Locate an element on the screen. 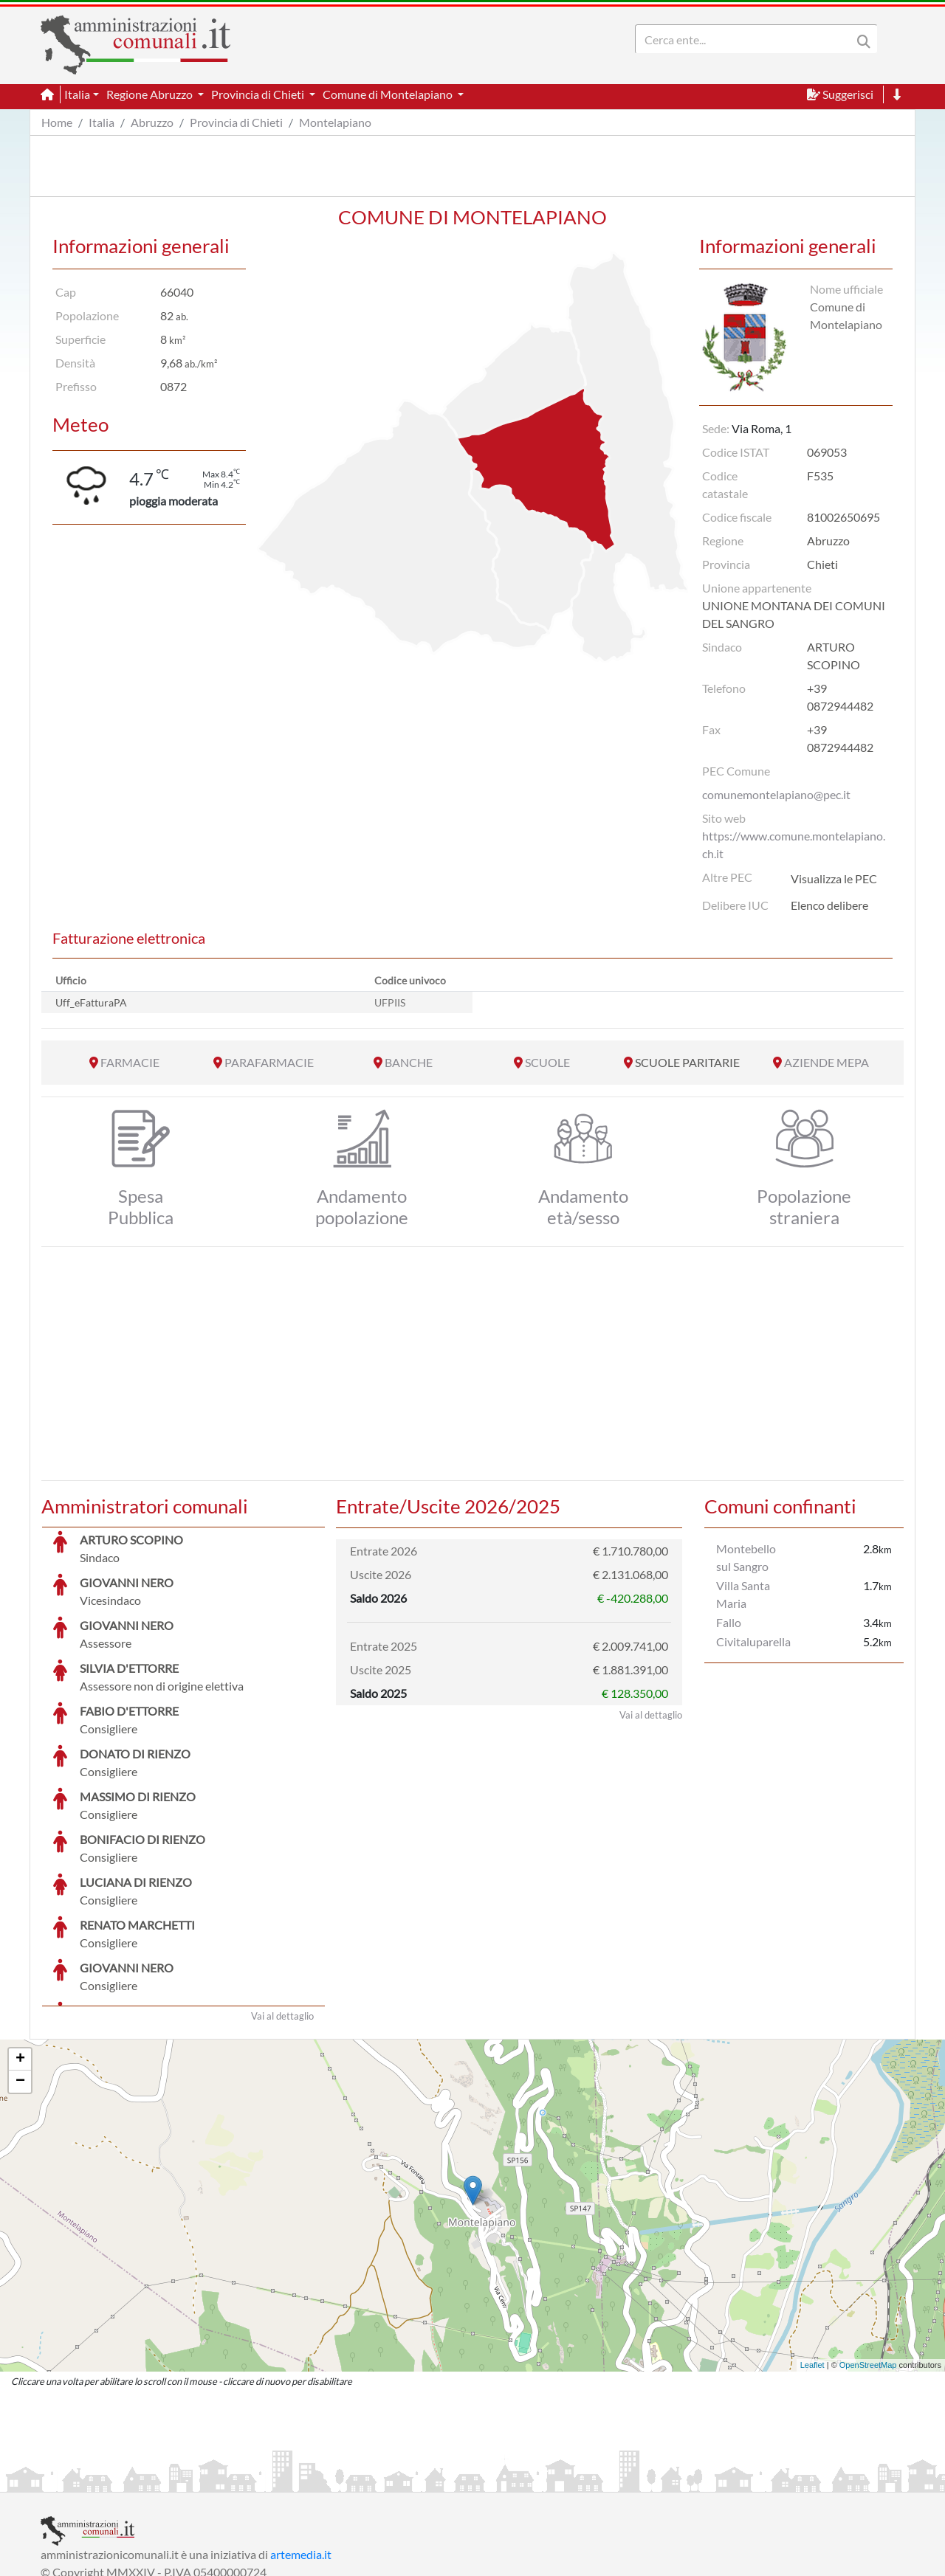 The height and width of the screenshot is (2576, 945). Montebello sul Sangro is located at coordinates (746, 1557).